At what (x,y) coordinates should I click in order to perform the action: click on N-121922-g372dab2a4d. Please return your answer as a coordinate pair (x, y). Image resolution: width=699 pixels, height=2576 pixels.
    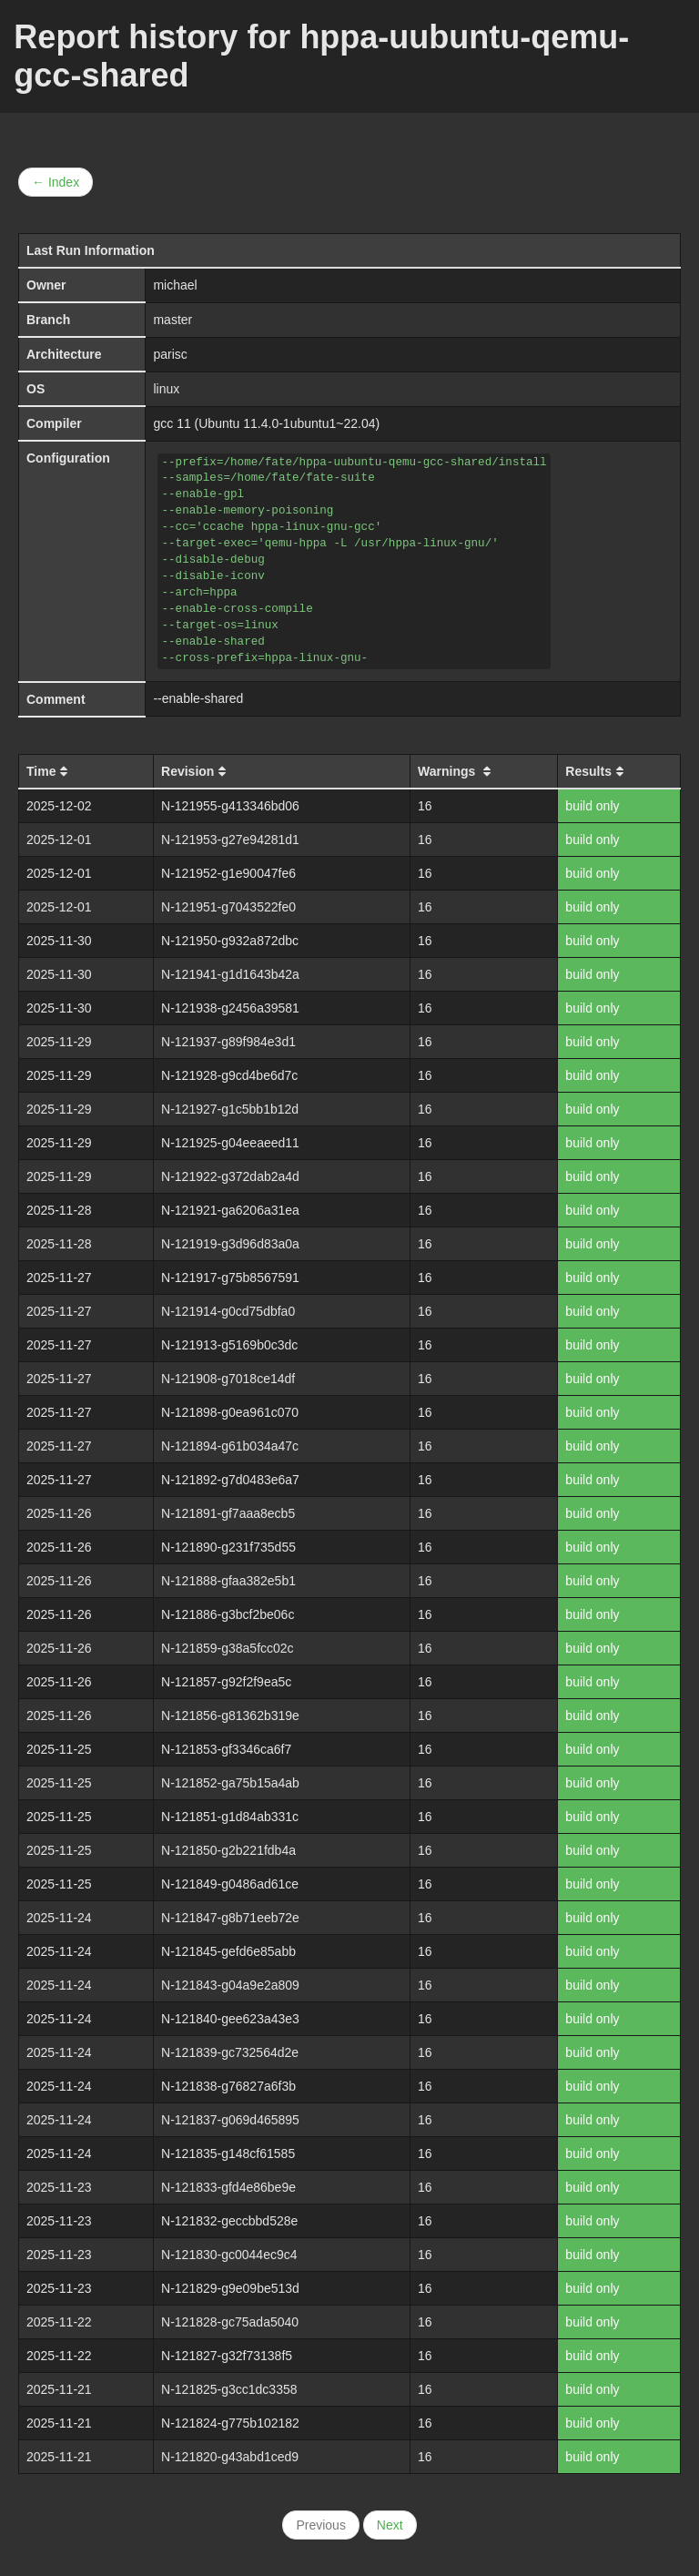
    Looking at the image, I should click on (230, 1176).